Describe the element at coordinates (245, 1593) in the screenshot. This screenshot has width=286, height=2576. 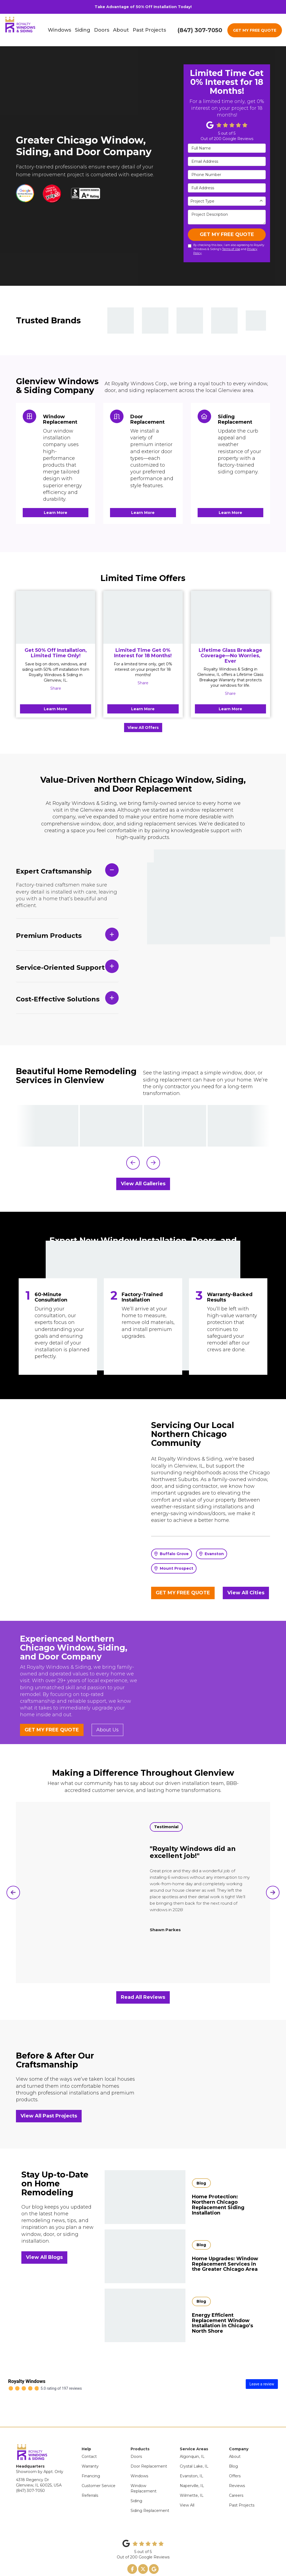
I see `View All Cities` at that location.